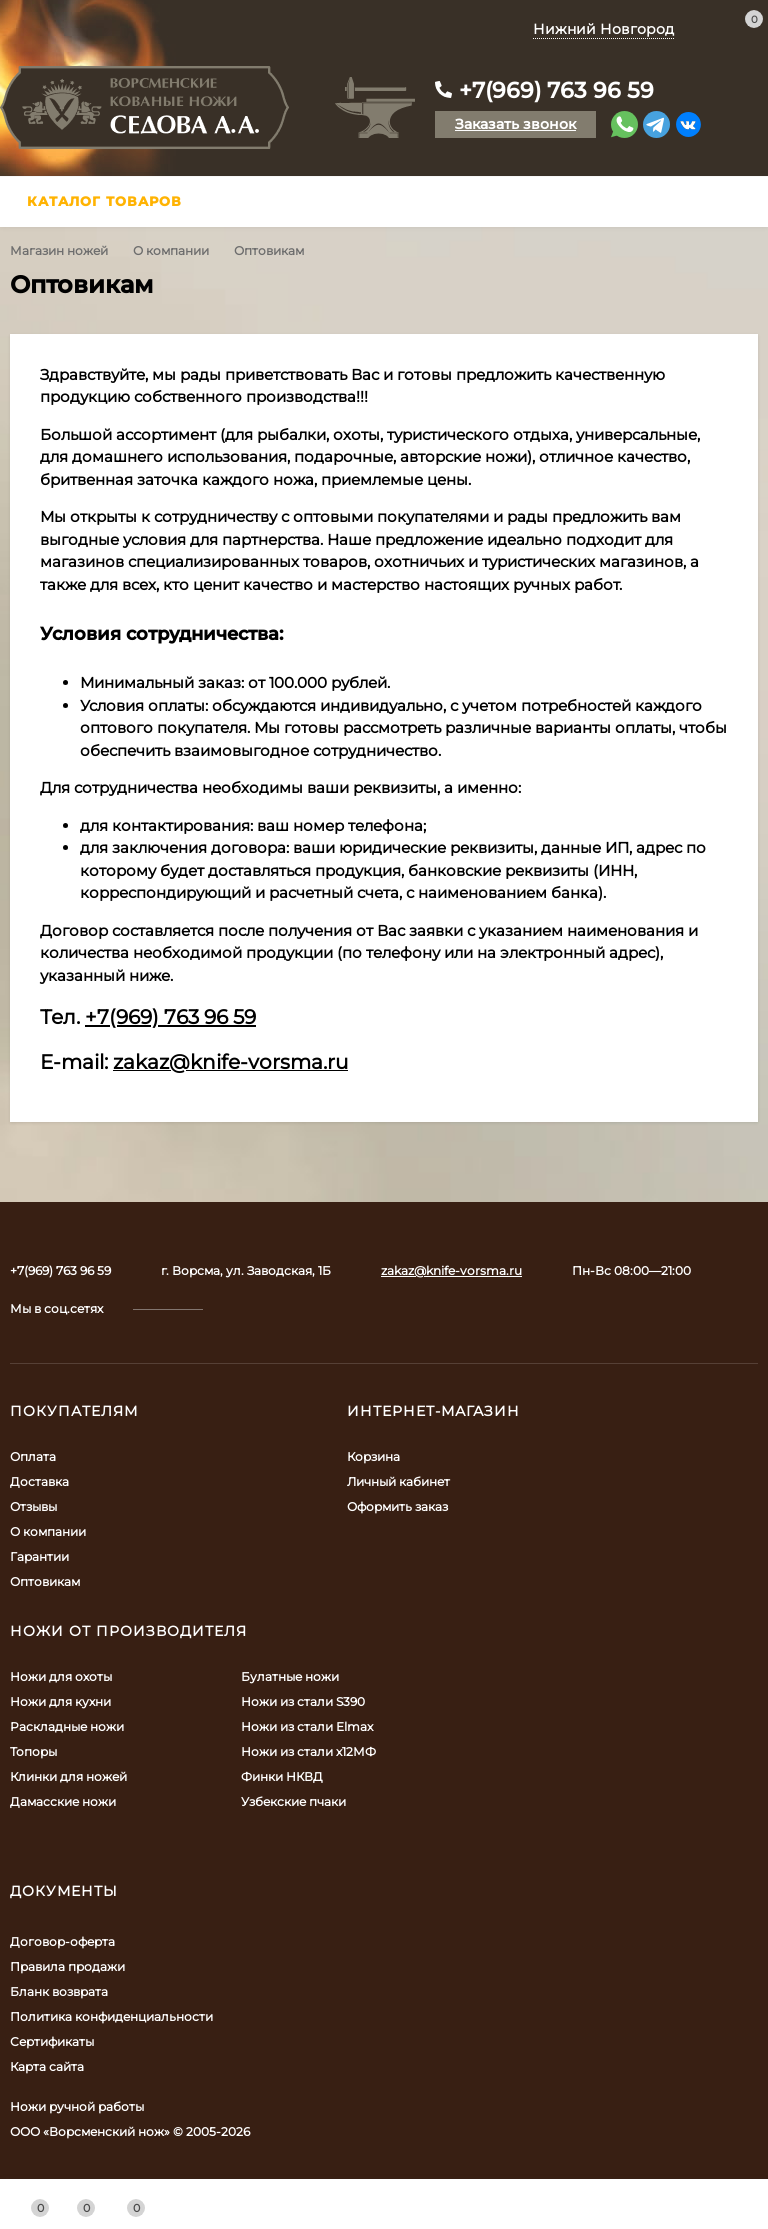  I want to click on Доставка, so click(39, 1481).